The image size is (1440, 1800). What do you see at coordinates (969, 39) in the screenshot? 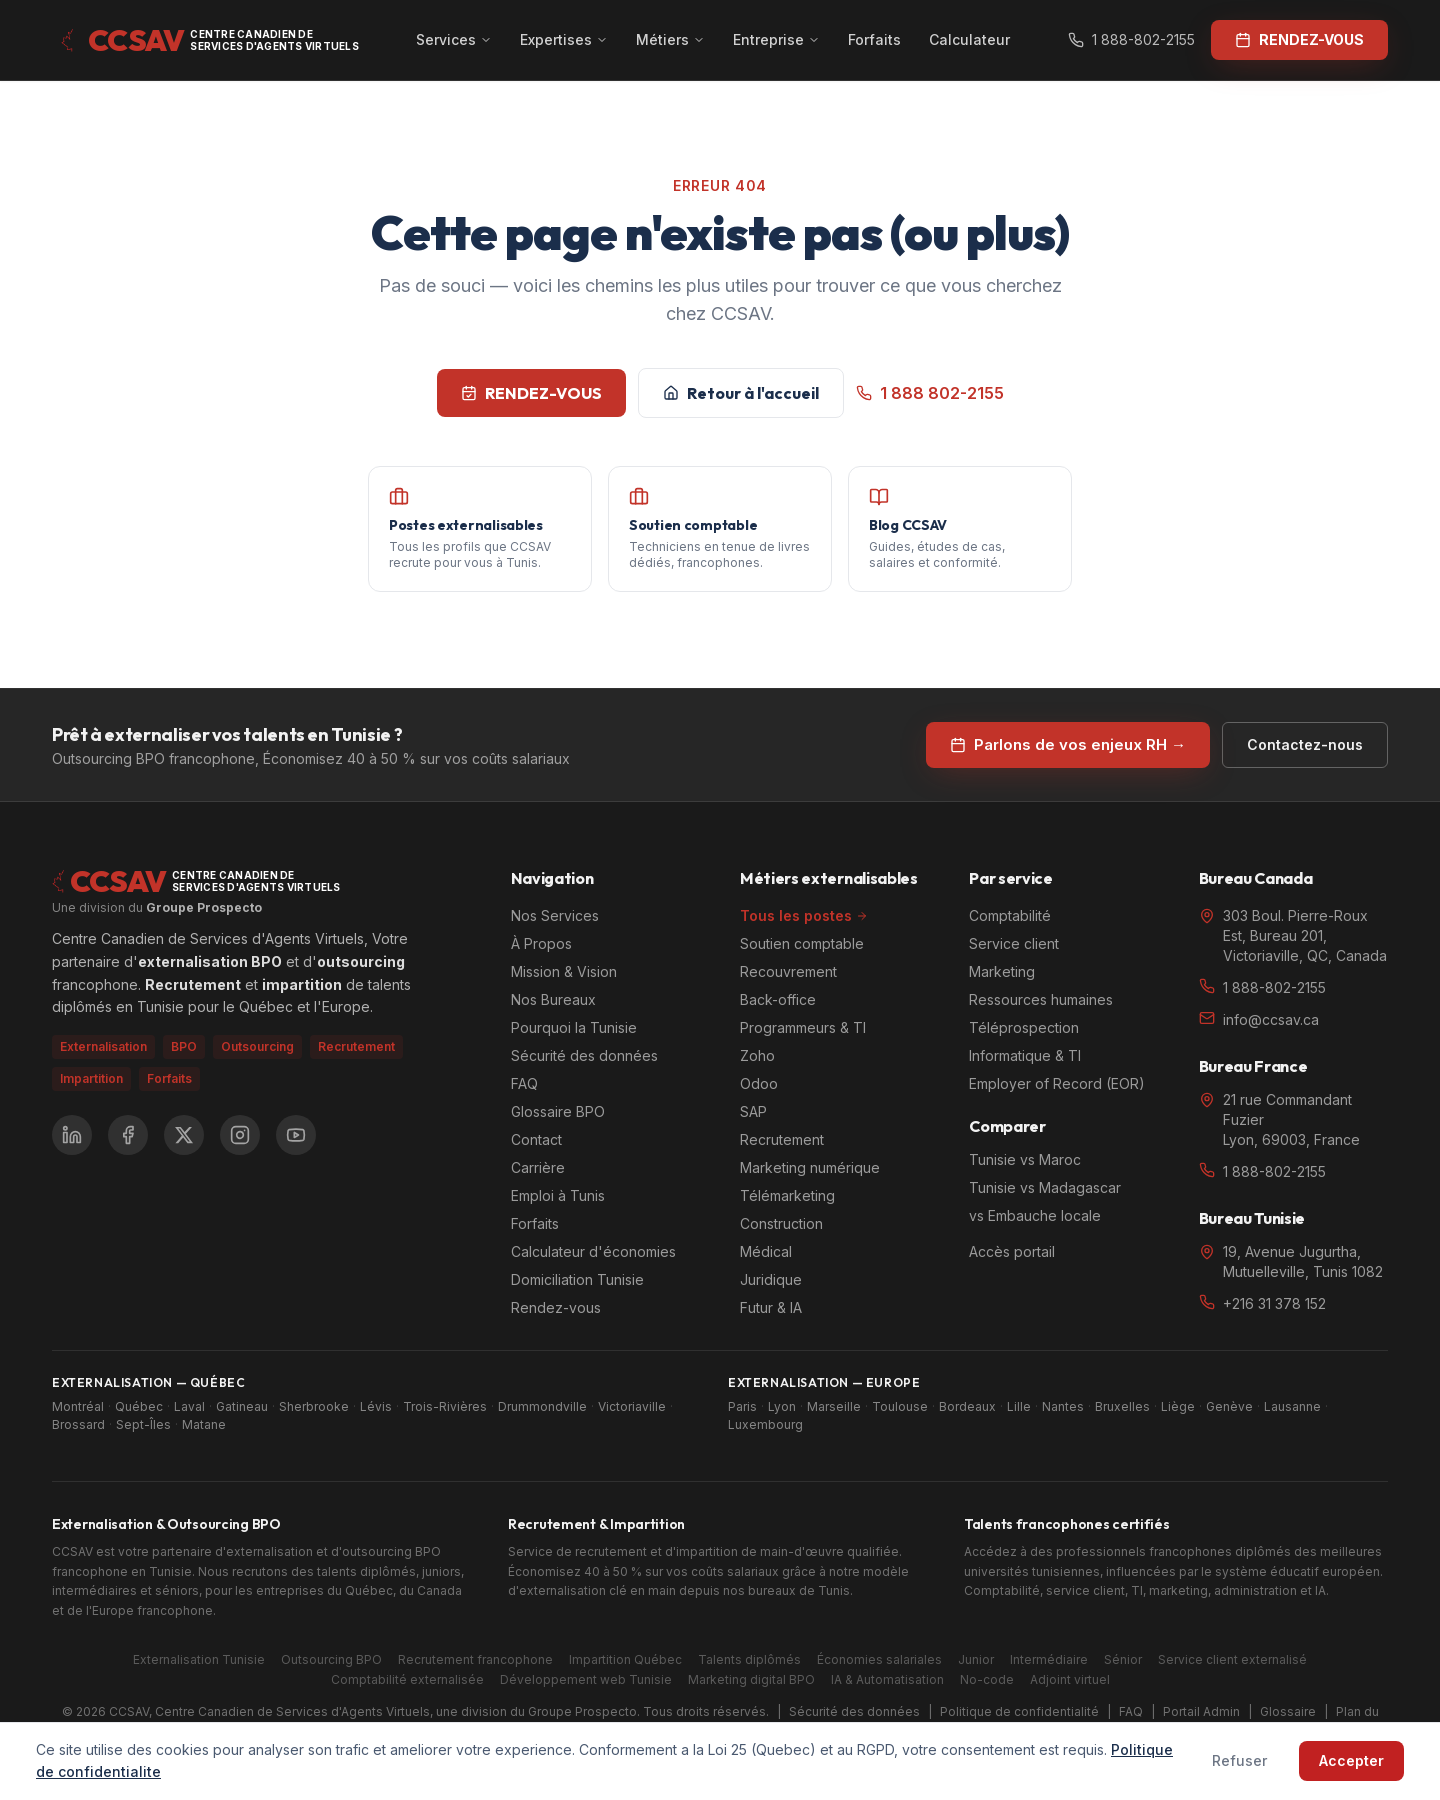
I see `Calculateur` at bounding box center [969, 39].